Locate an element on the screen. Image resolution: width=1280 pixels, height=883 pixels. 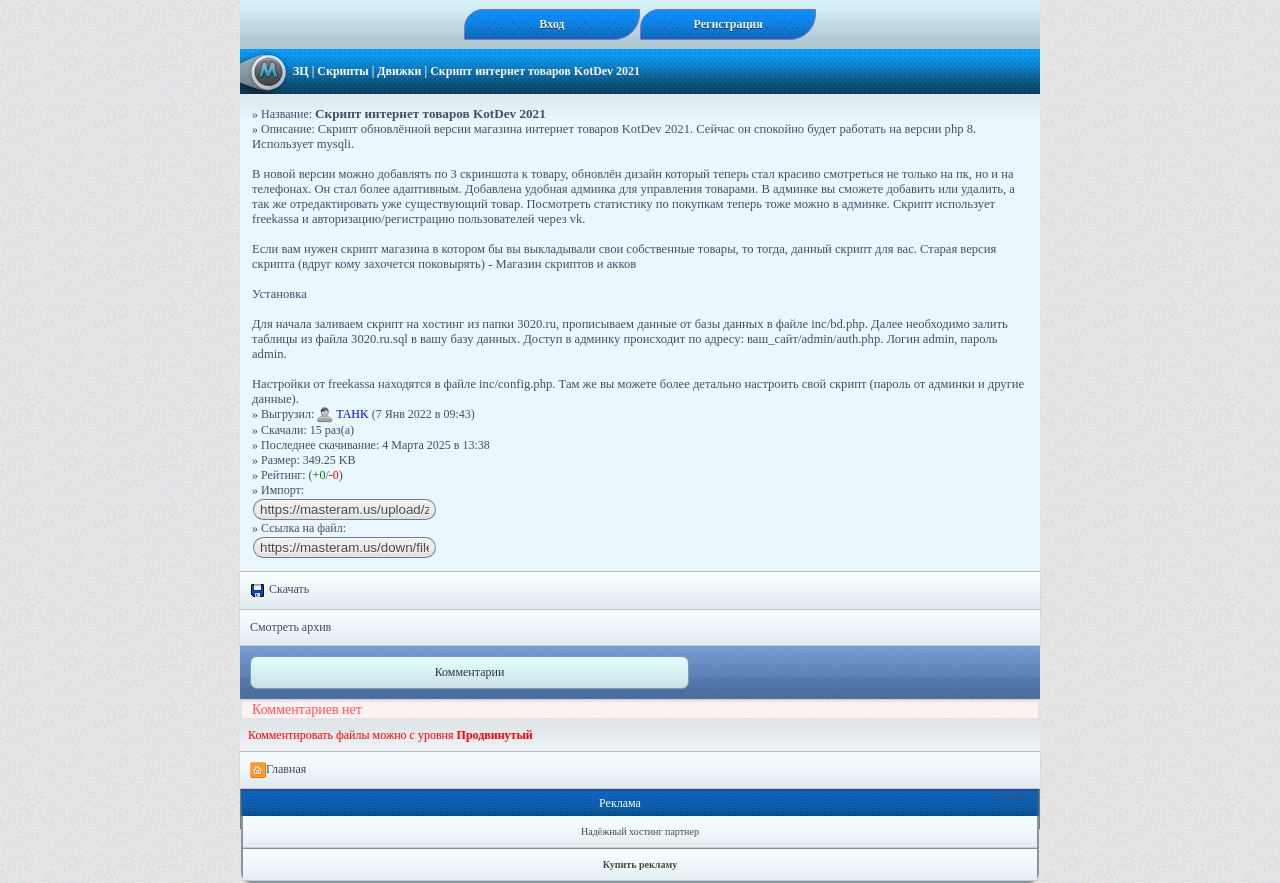
Движки is located at coordinates (399, 71).